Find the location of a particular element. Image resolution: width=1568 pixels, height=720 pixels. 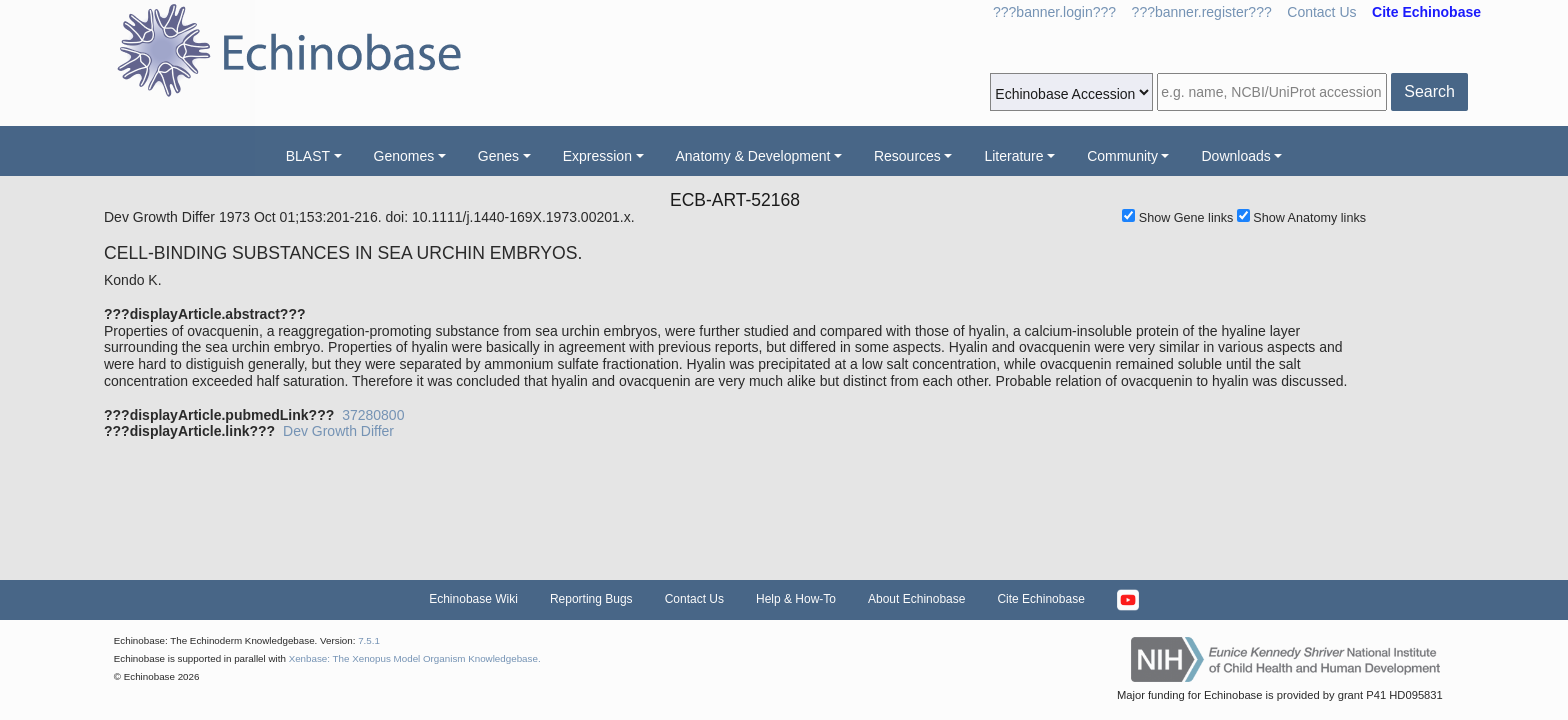

Genomes is located at coordinates (404, 156).